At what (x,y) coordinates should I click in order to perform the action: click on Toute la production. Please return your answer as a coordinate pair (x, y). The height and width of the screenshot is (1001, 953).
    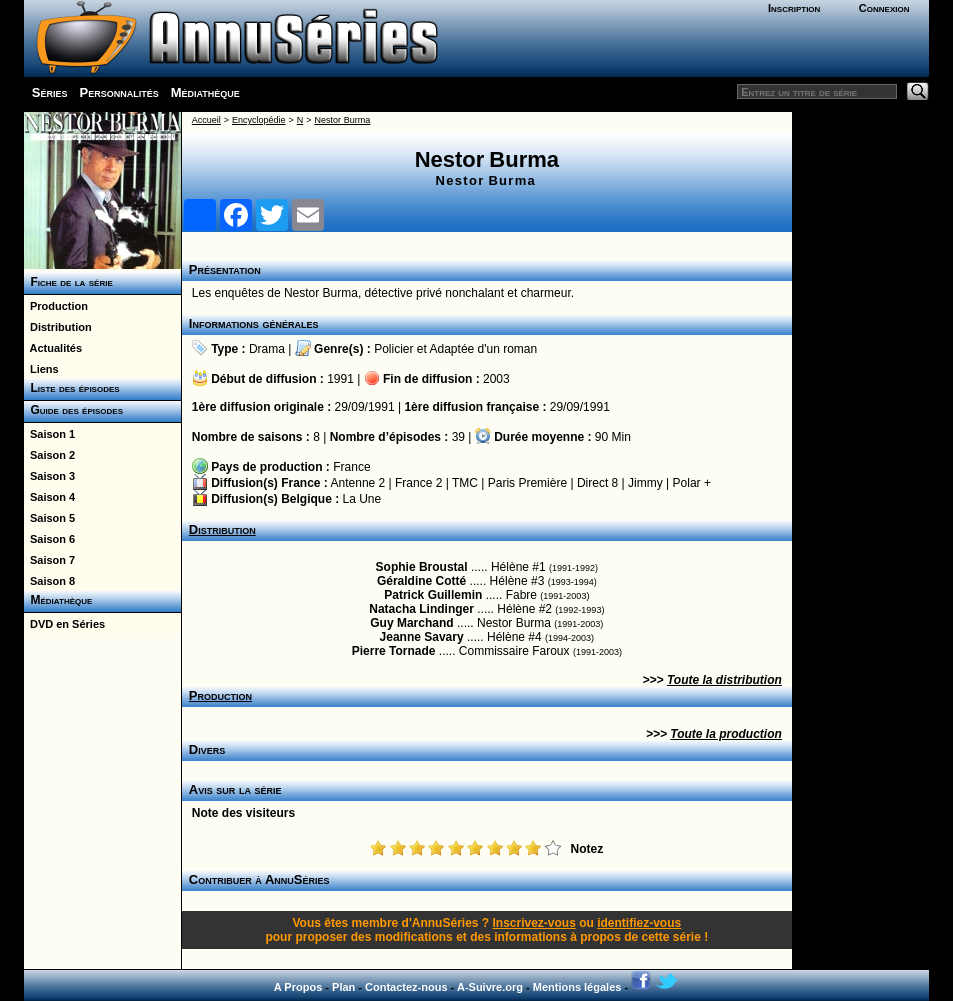
    Looking at the image, I should click on (726, 734).